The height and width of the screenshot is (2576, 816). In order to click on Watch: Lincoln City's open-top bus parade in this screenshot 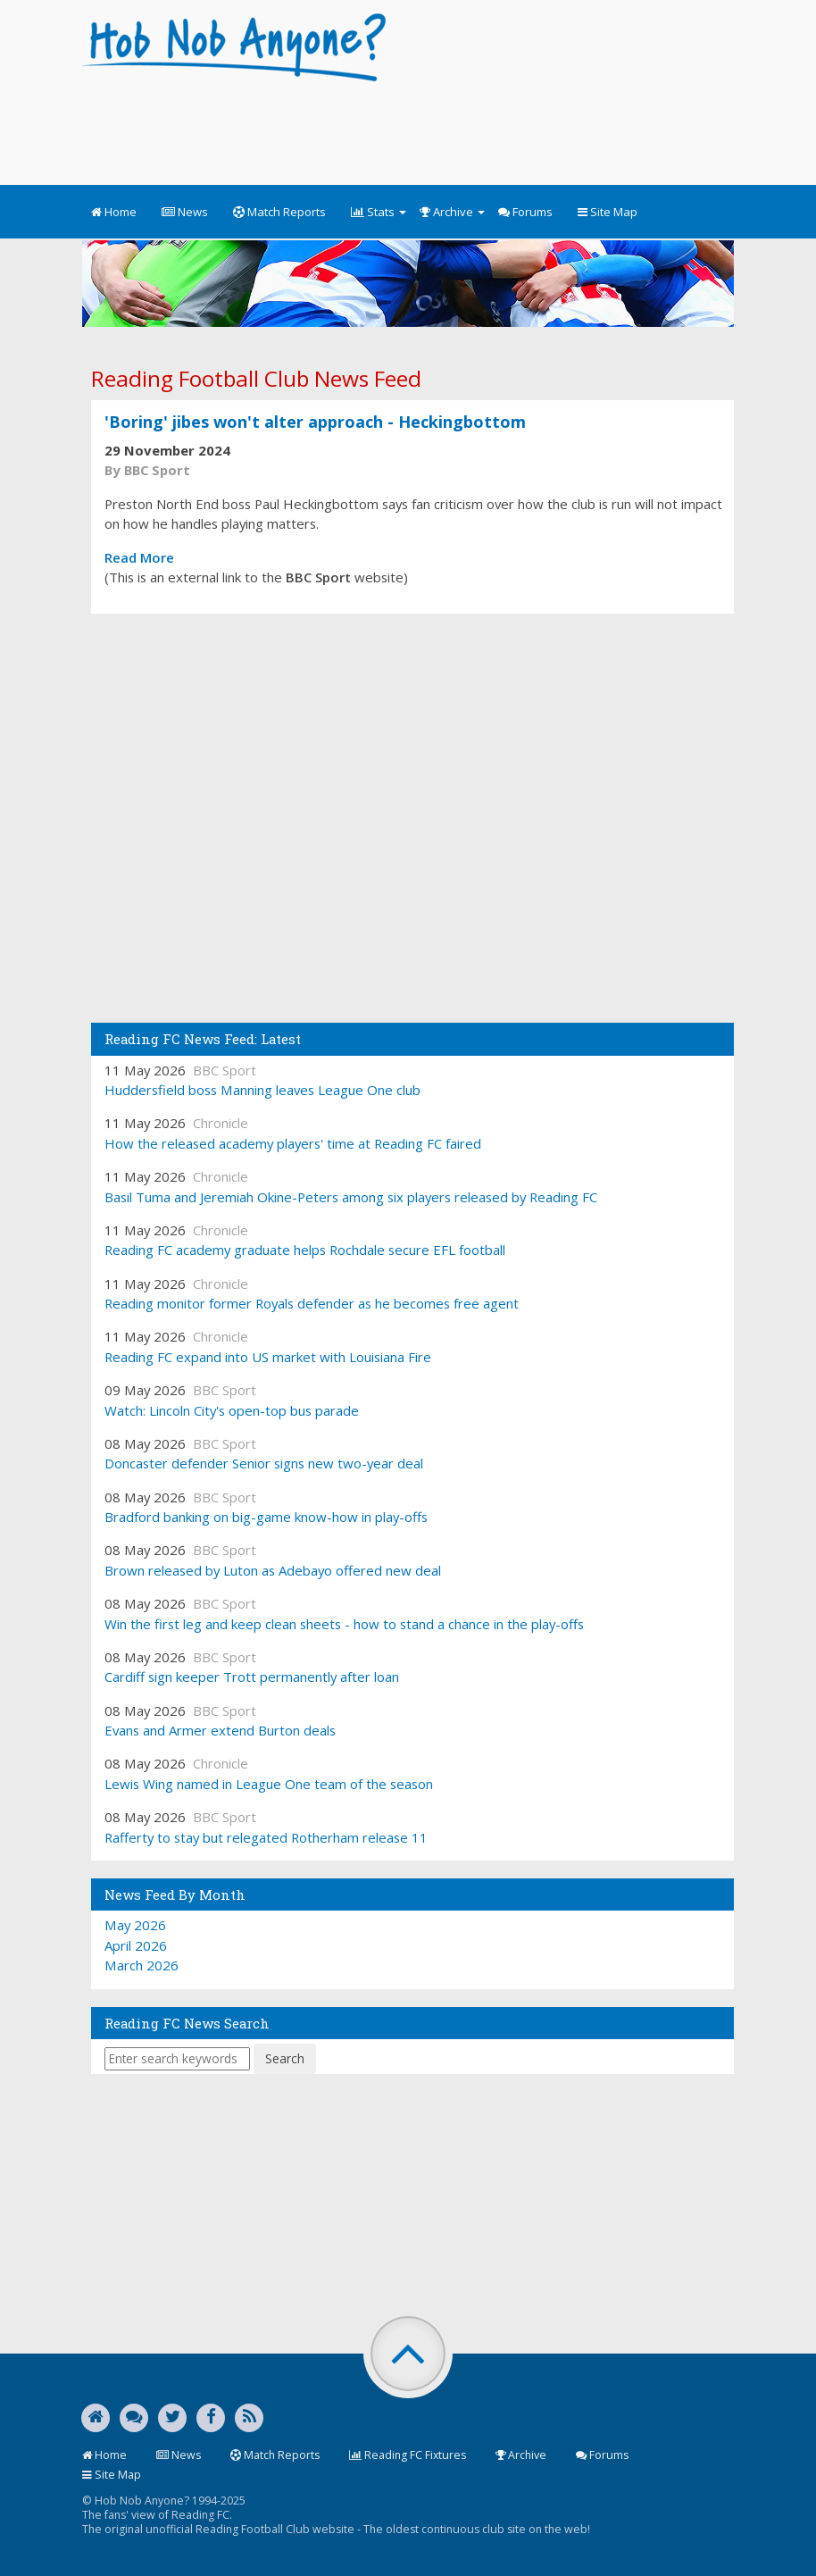, I will do `click(231, 1410)`.